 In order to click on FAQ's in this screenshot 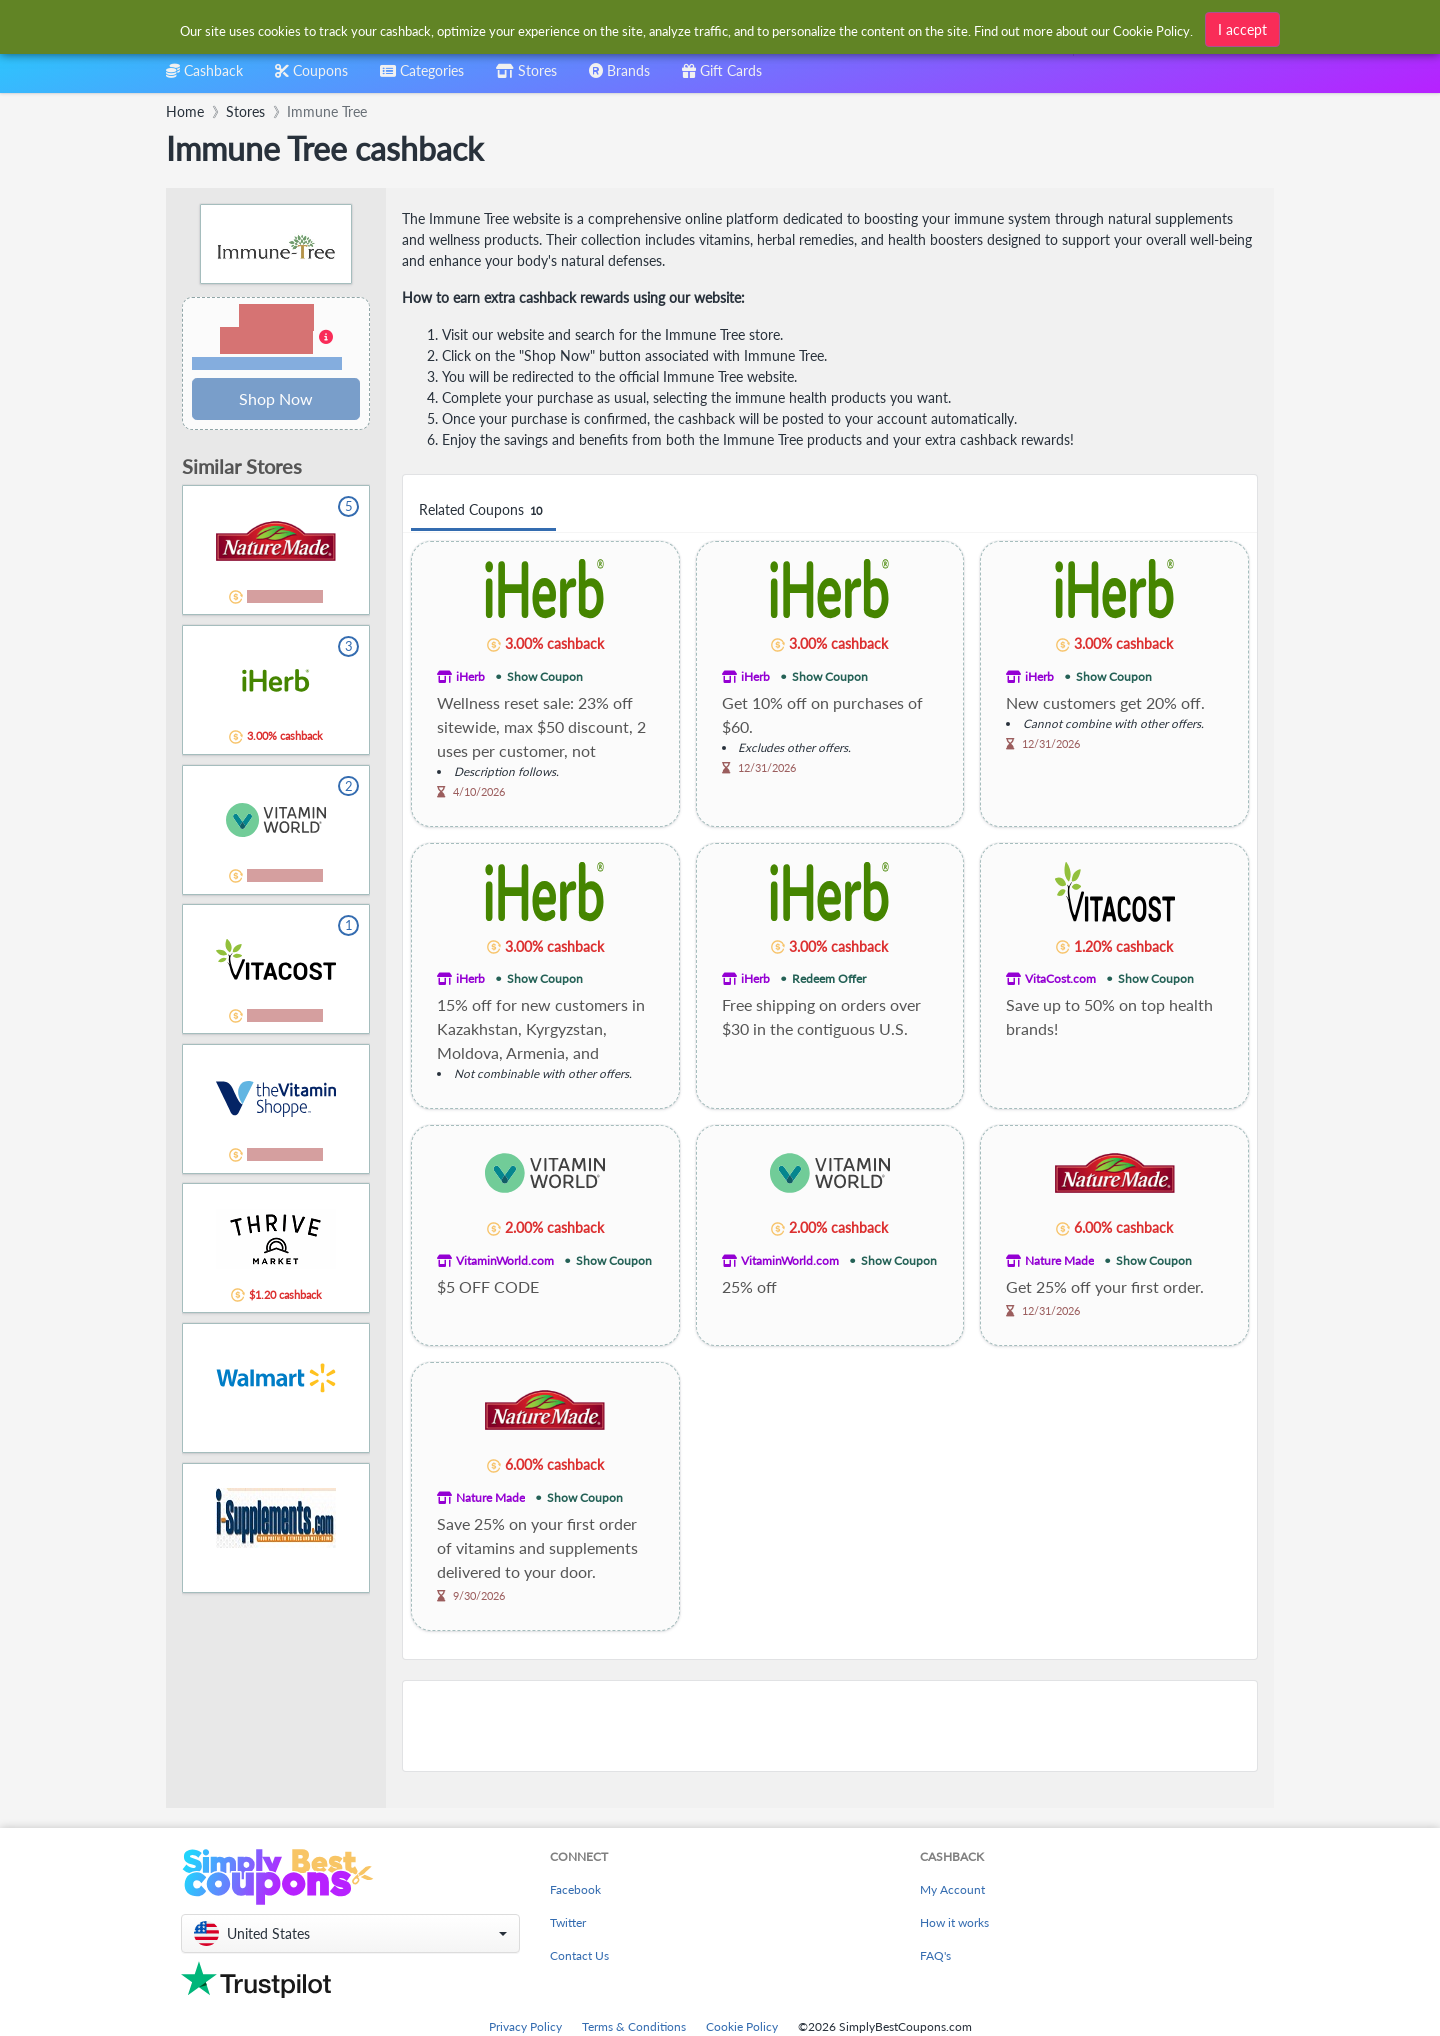, I will do `click(935, 1955)`.